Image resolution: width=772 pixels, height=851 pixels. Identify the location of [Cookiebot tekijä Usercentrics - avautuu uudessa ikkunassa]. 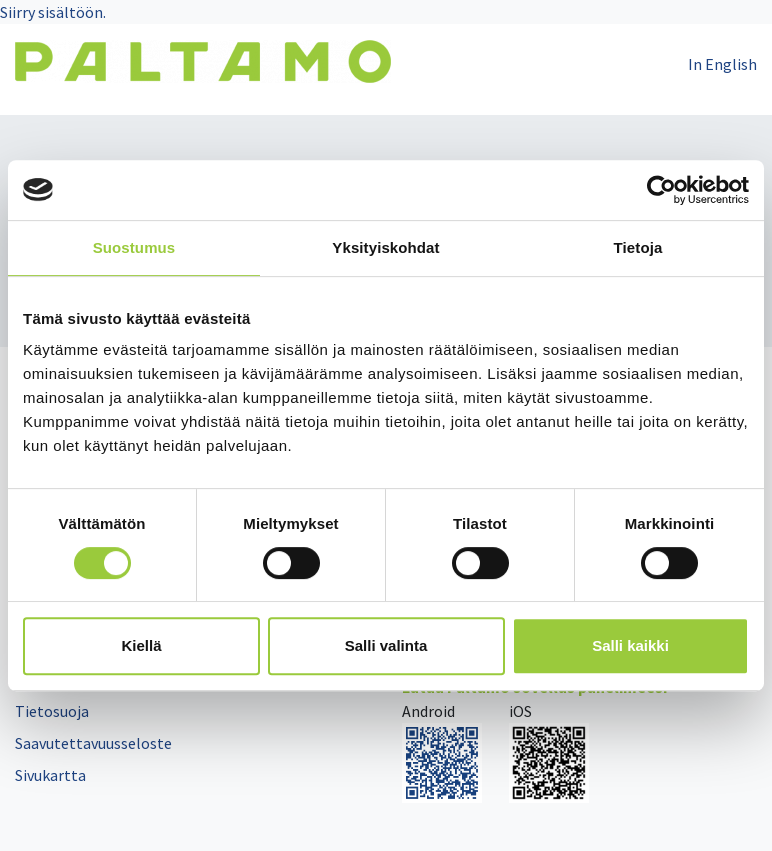
(661, 190).